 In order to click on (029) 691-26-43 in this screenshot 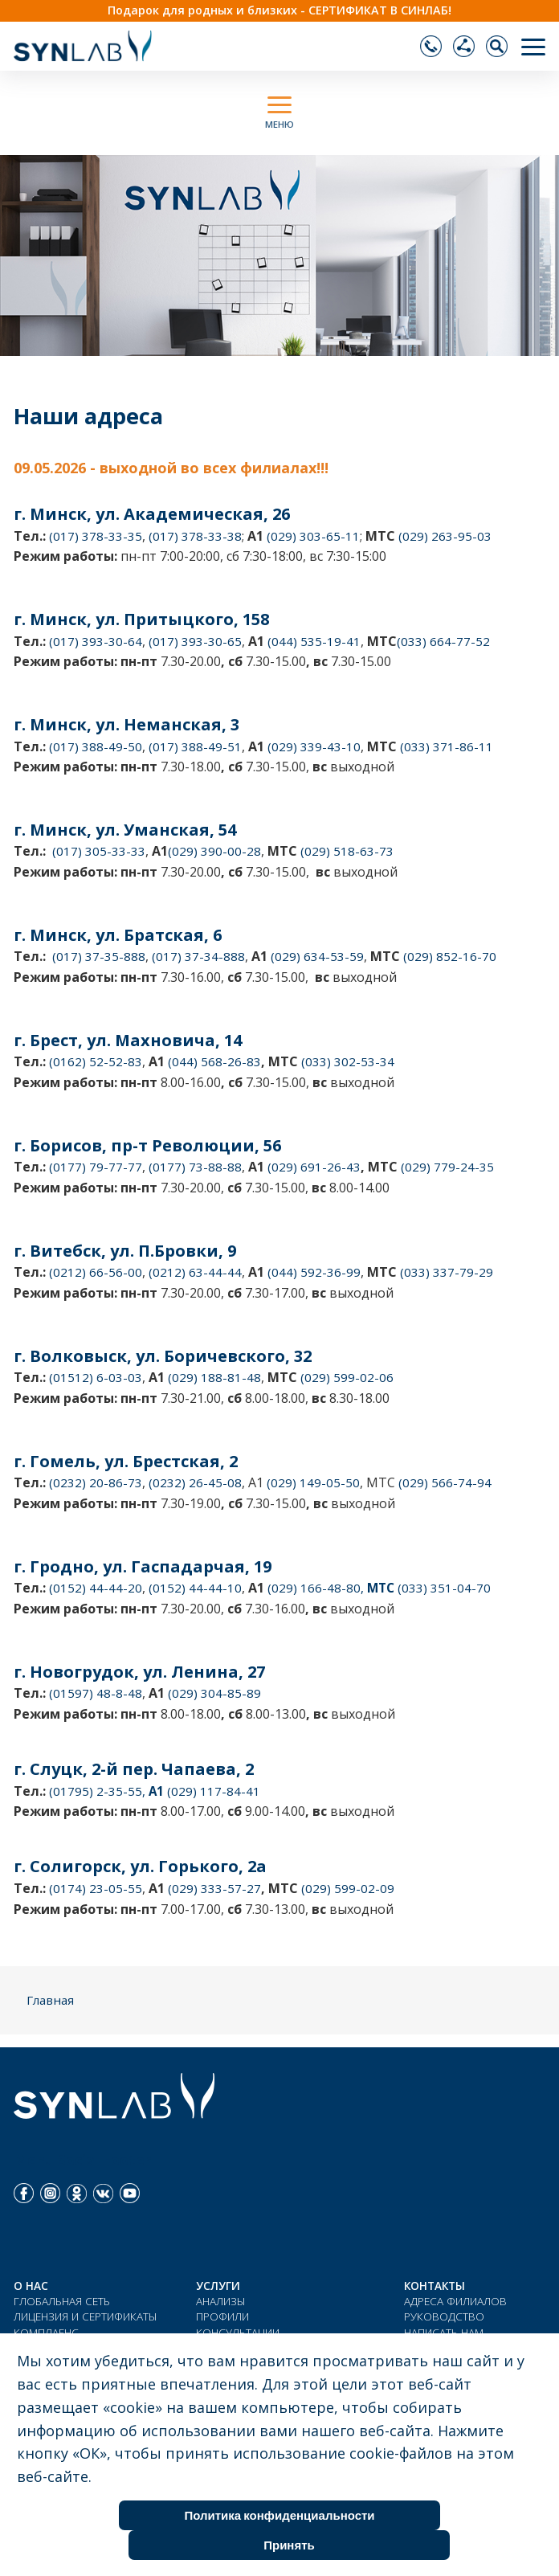, I will do `click(314, 1167)`.